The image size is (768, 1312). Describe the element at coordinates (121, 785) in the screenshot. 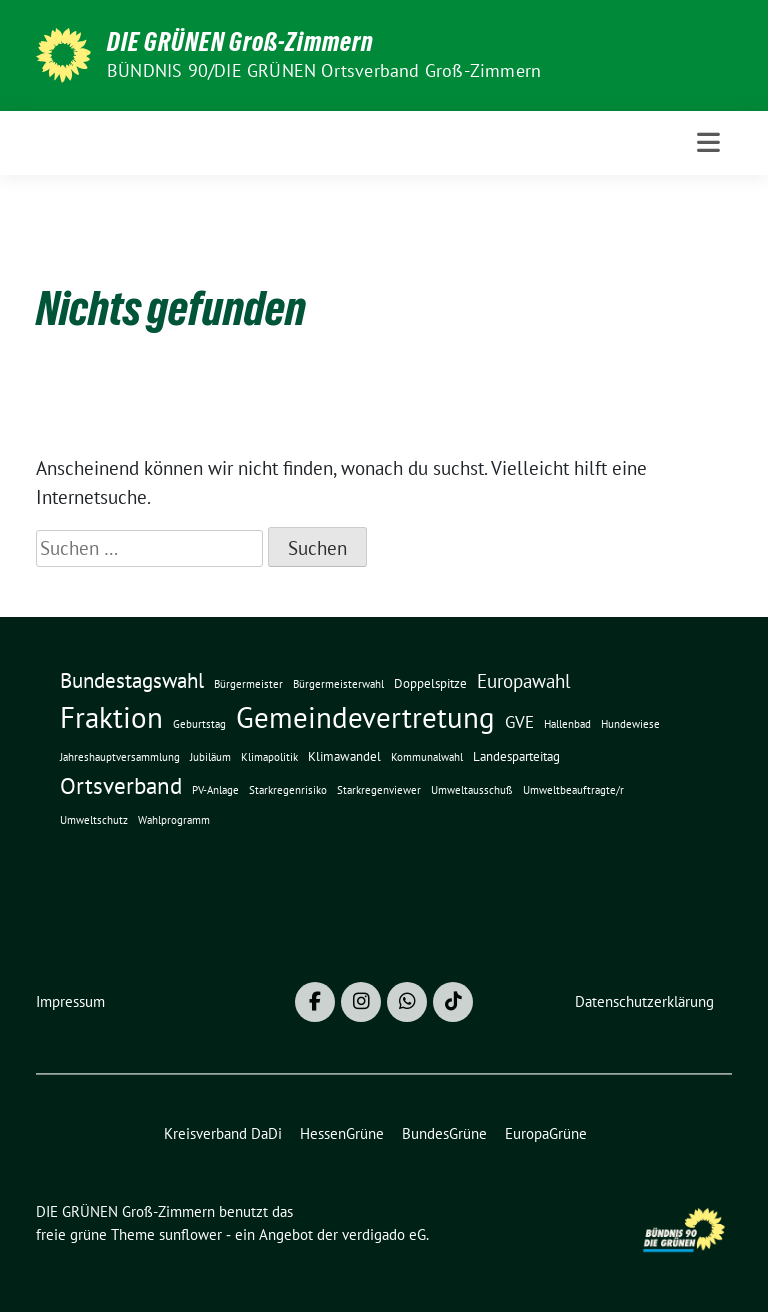

I see `Ortsverband [Ortsverband (14 Einträge)]` at that location.